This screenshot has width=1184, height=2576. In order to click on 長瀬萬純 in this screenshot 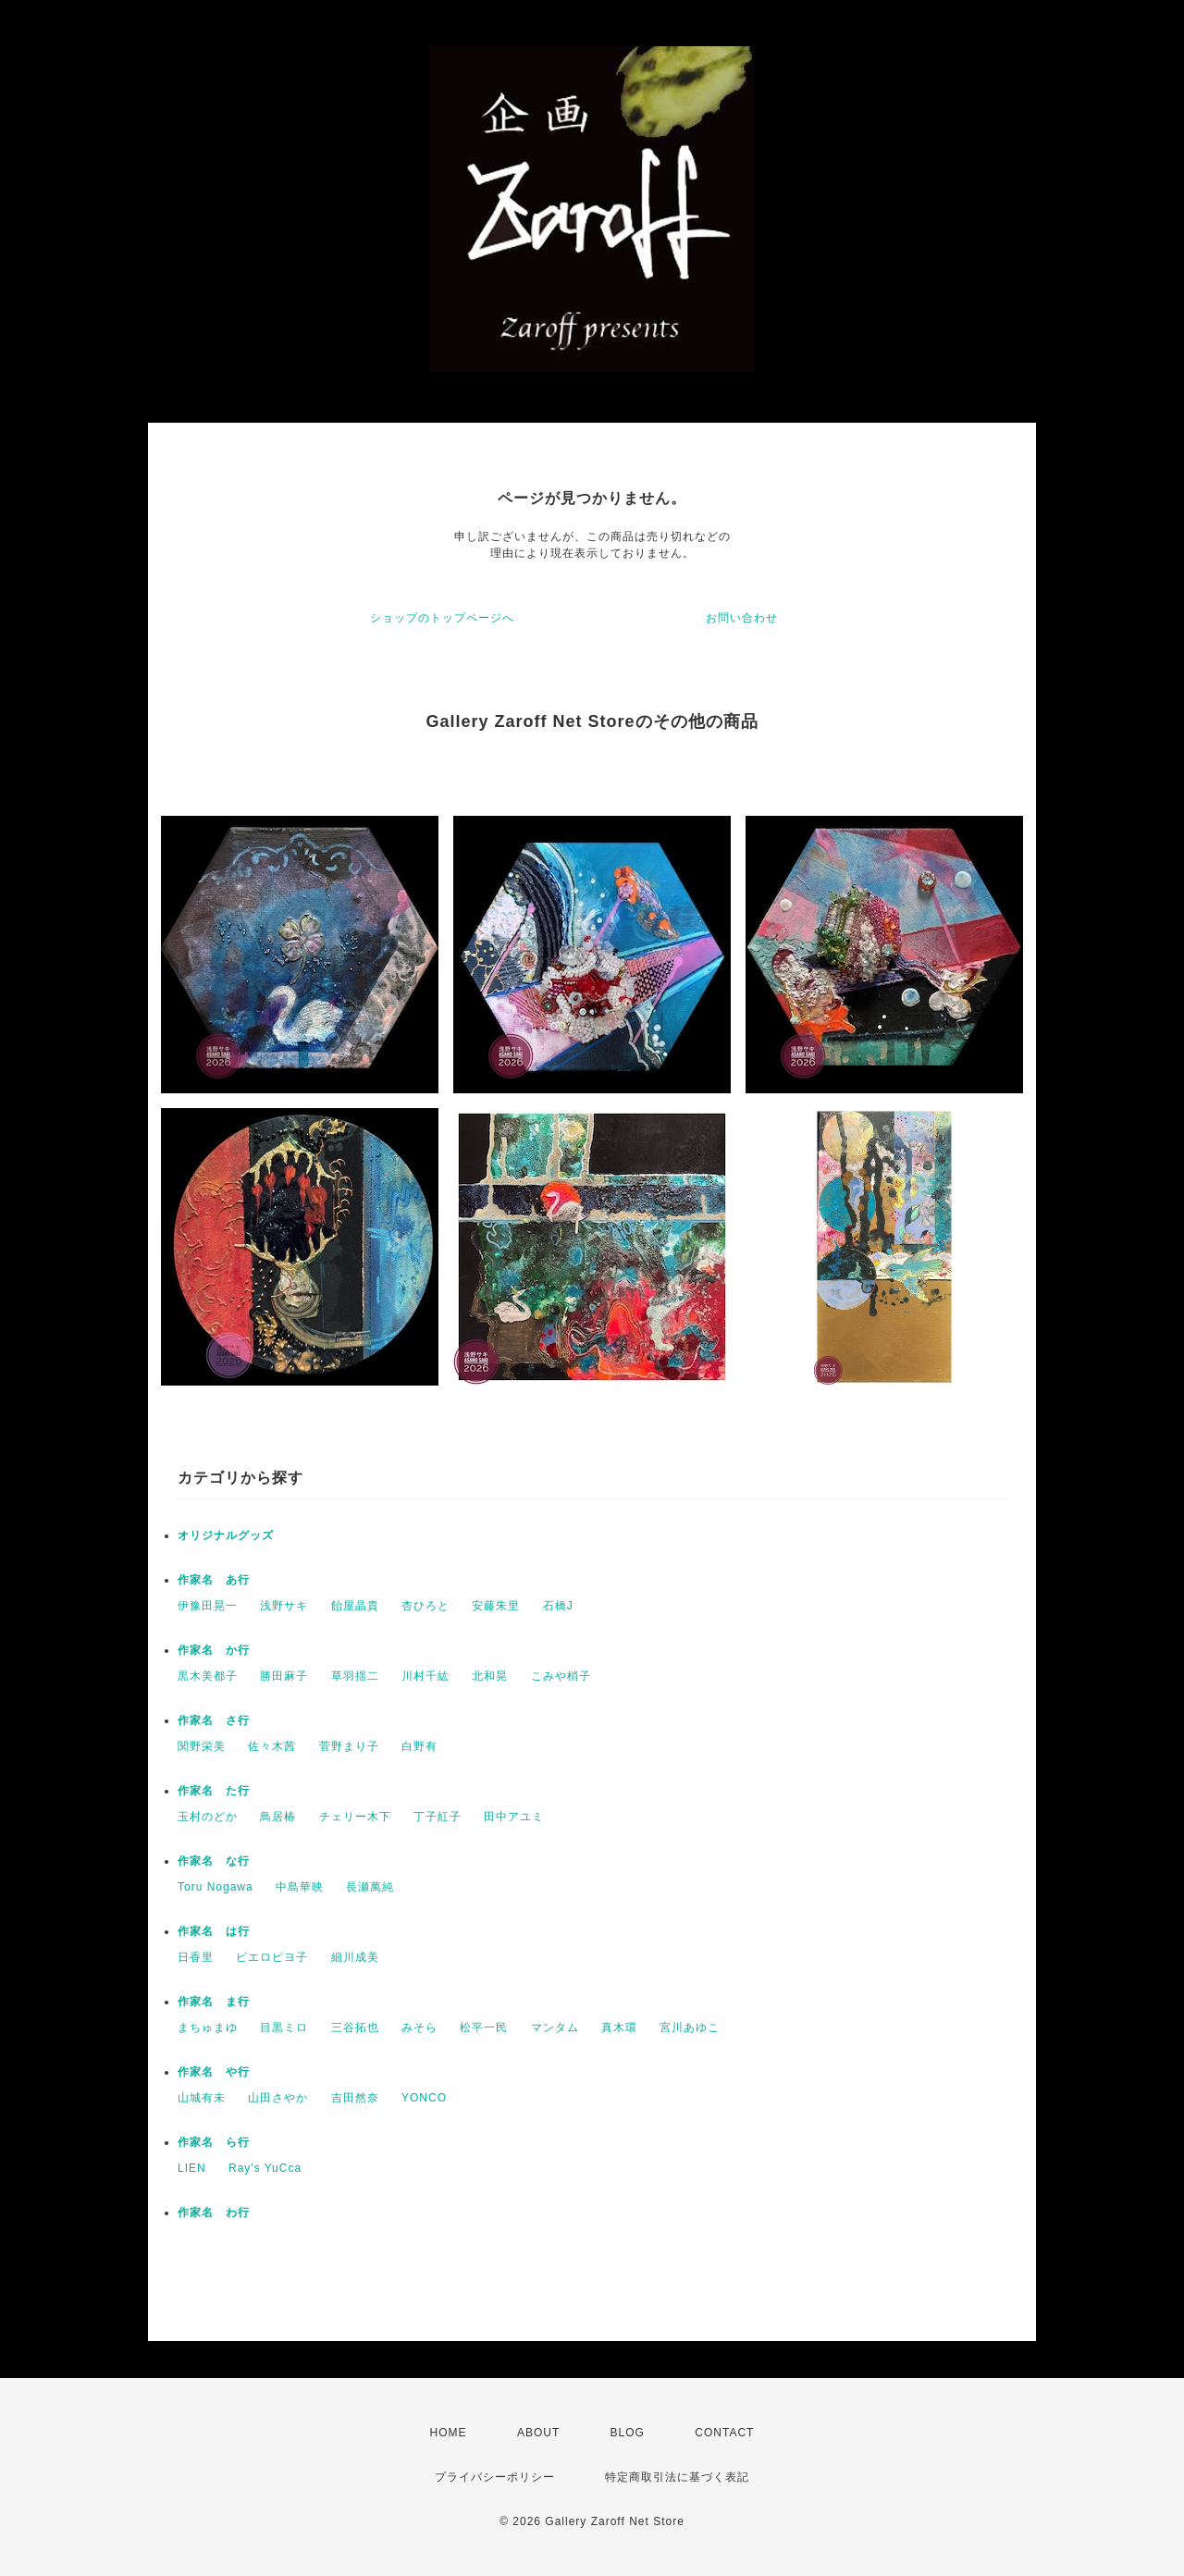, I will do `click(370, 1886)`.